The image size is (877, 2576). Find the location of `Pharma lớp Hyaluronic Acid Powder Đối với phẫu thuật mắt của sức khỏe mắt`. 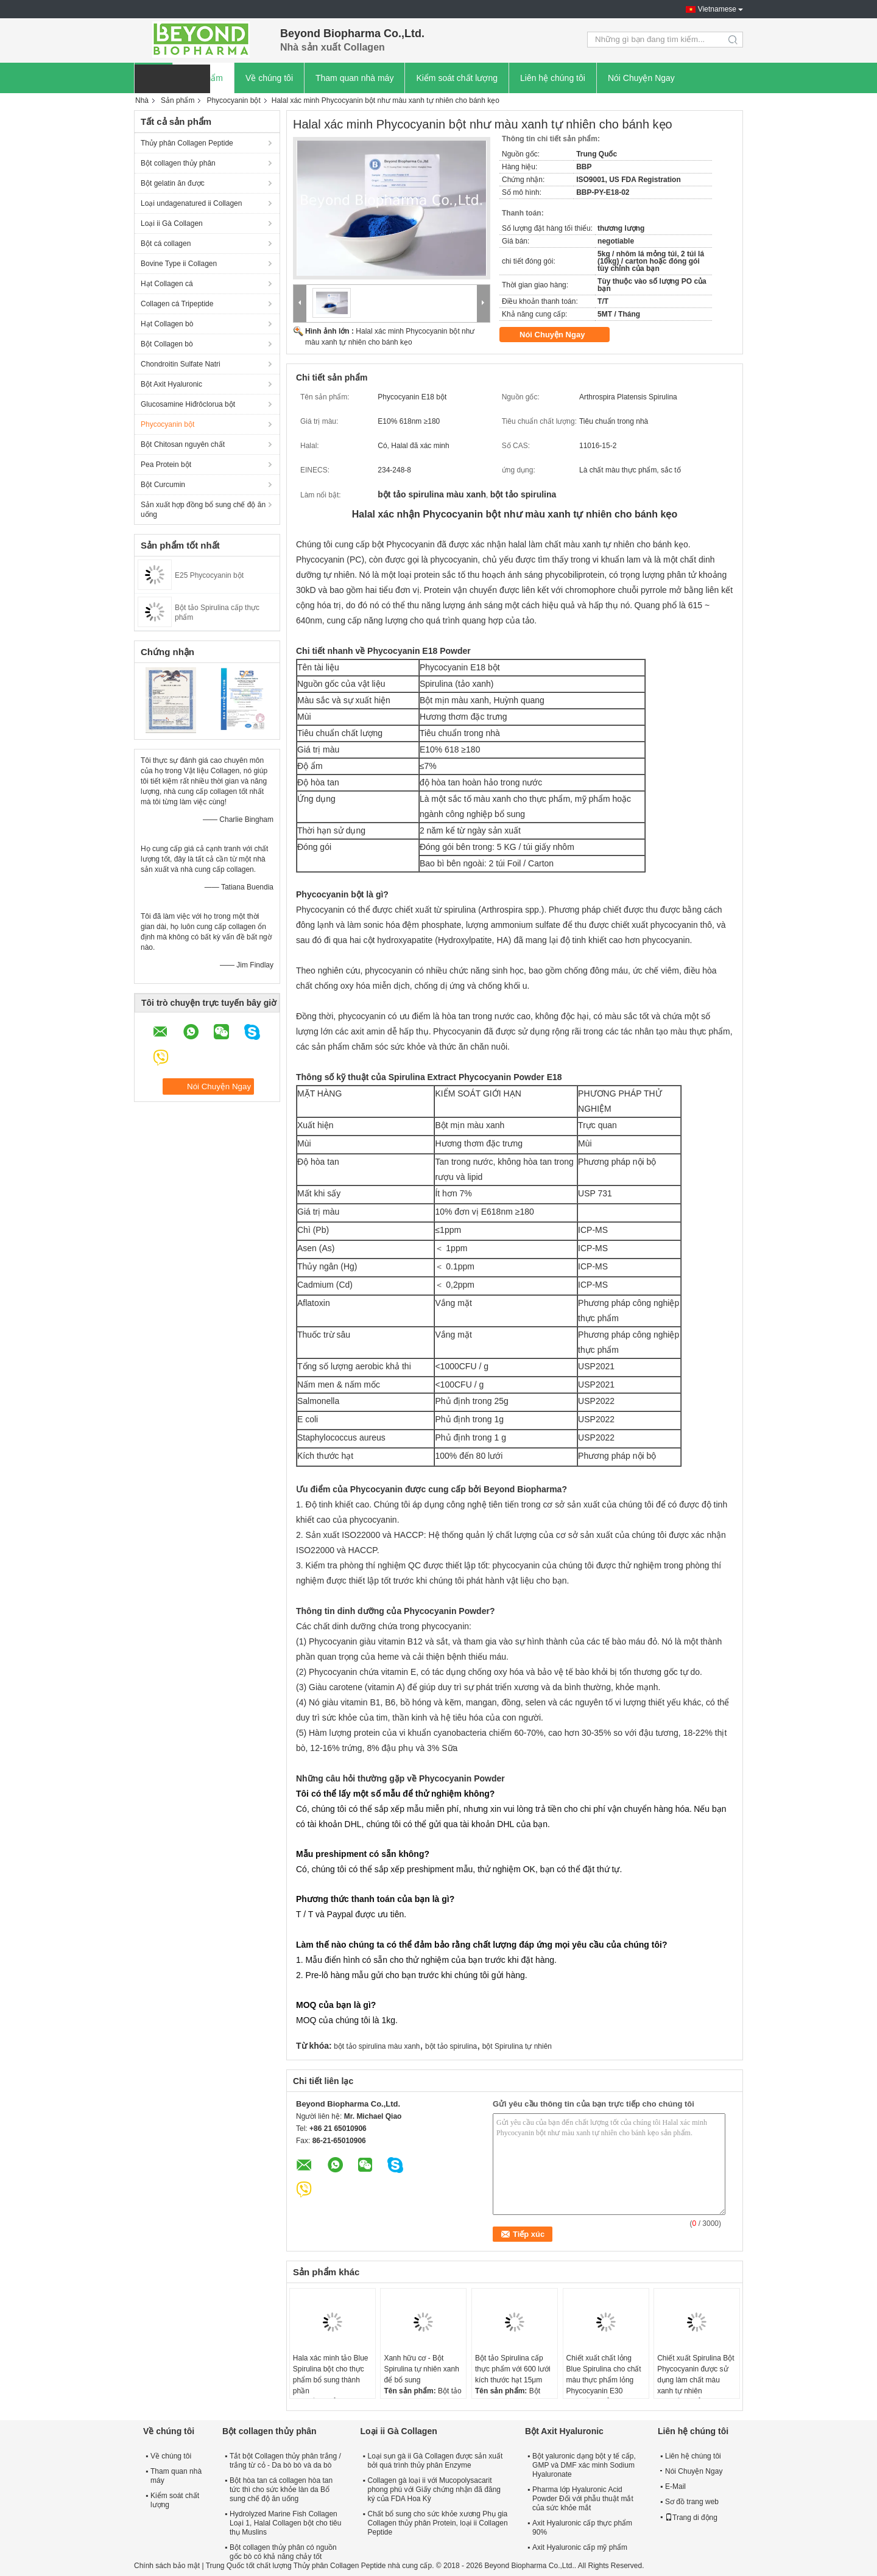

Pharma lớp Hyaluronic Acid Powder Đối với phẫu thuật mắt của sức khỏe mắt is located at coordinates (582, 2498).